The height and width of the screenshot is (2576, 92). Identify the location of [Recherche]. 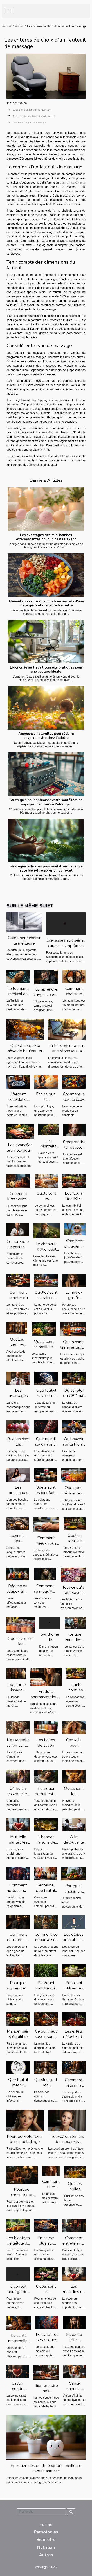
(41, 2511).